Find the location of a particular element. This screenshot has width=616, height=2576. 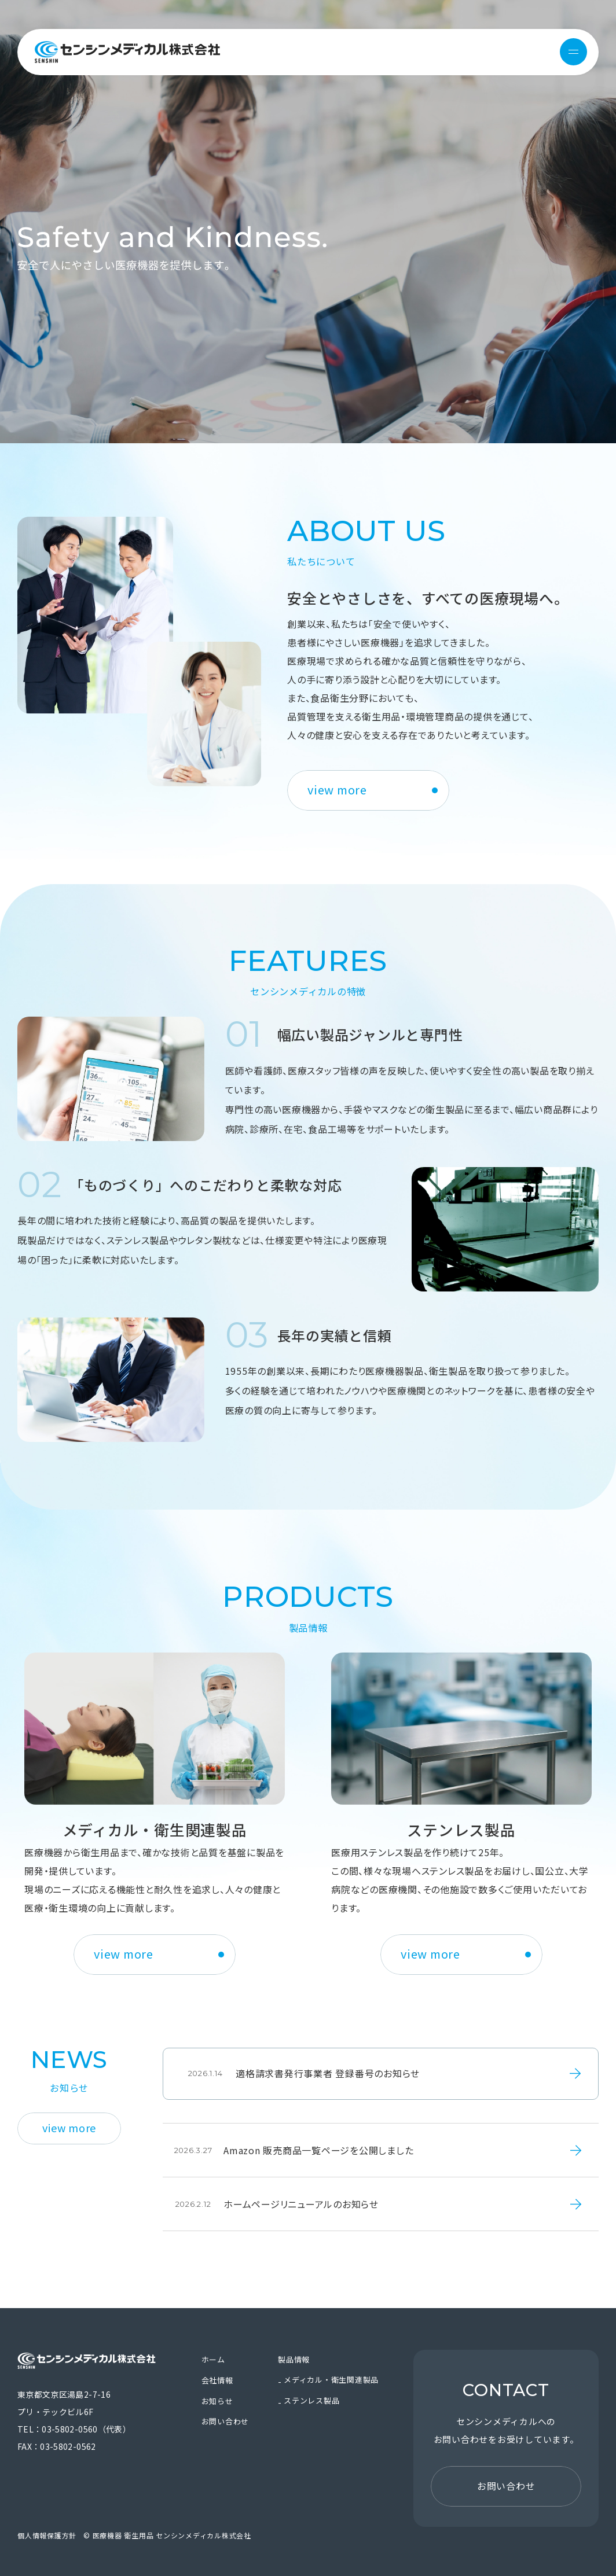

お問い合わせ is located at coordinates (225, 2421).